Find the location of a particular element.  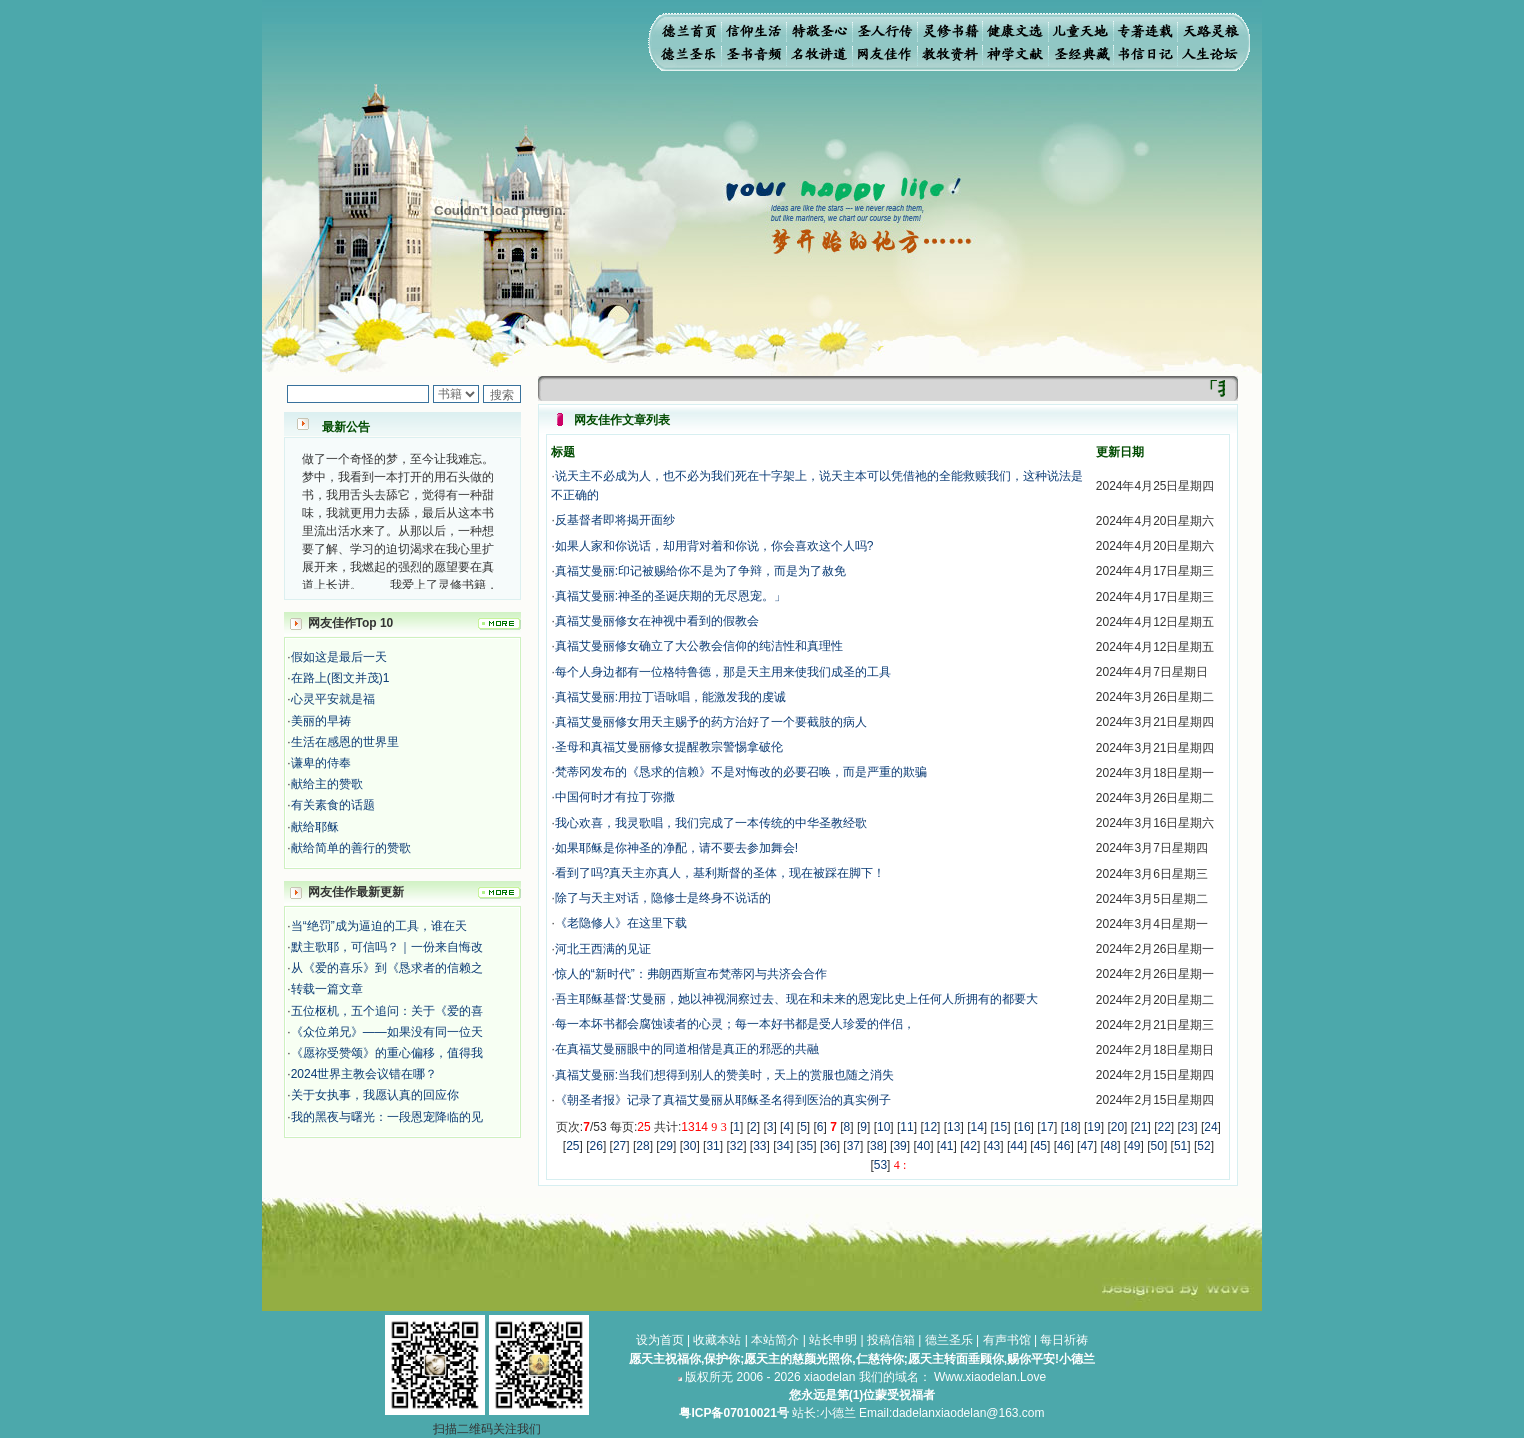

49 is located at coordinates (1133, 1146).